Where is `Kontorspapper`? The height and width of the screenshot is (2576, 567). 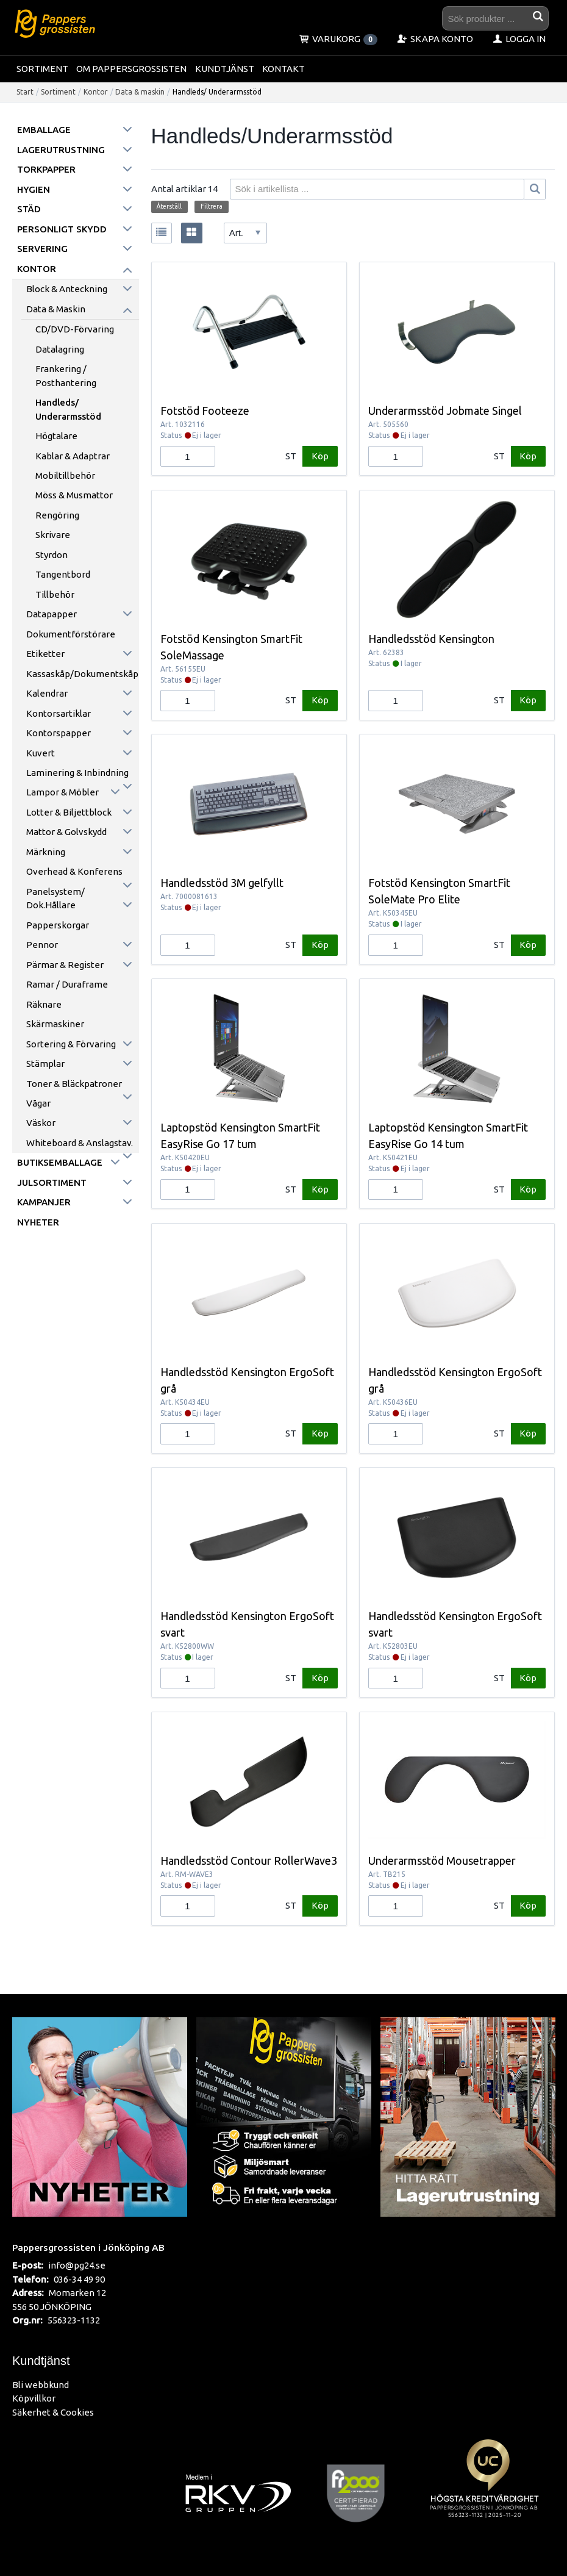 Kontorspapper is located at coordinates (58, 733).